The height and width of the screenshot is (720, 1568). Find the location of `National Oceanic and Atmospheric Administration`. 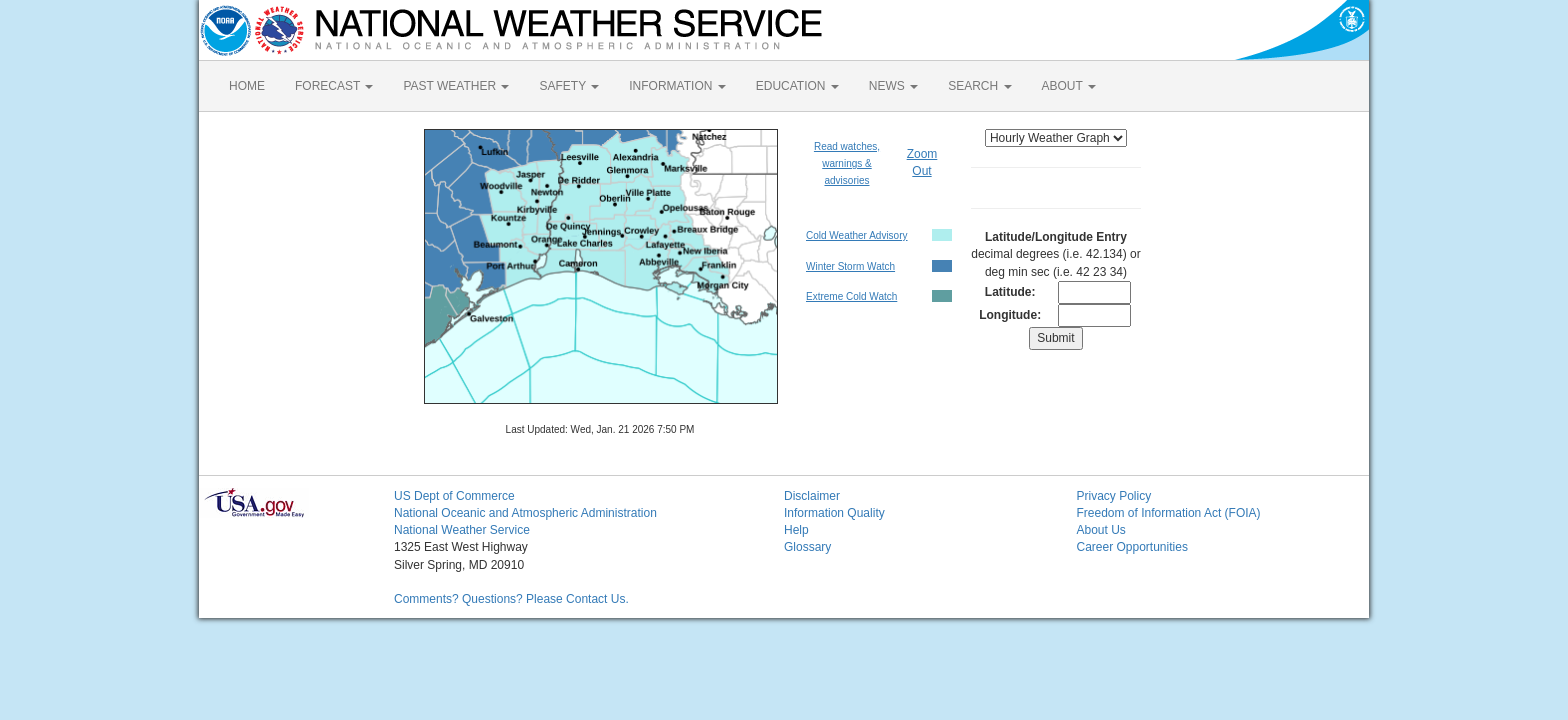

National Oceanic and Atmospheric Administration is located at coordinates (525, 513).